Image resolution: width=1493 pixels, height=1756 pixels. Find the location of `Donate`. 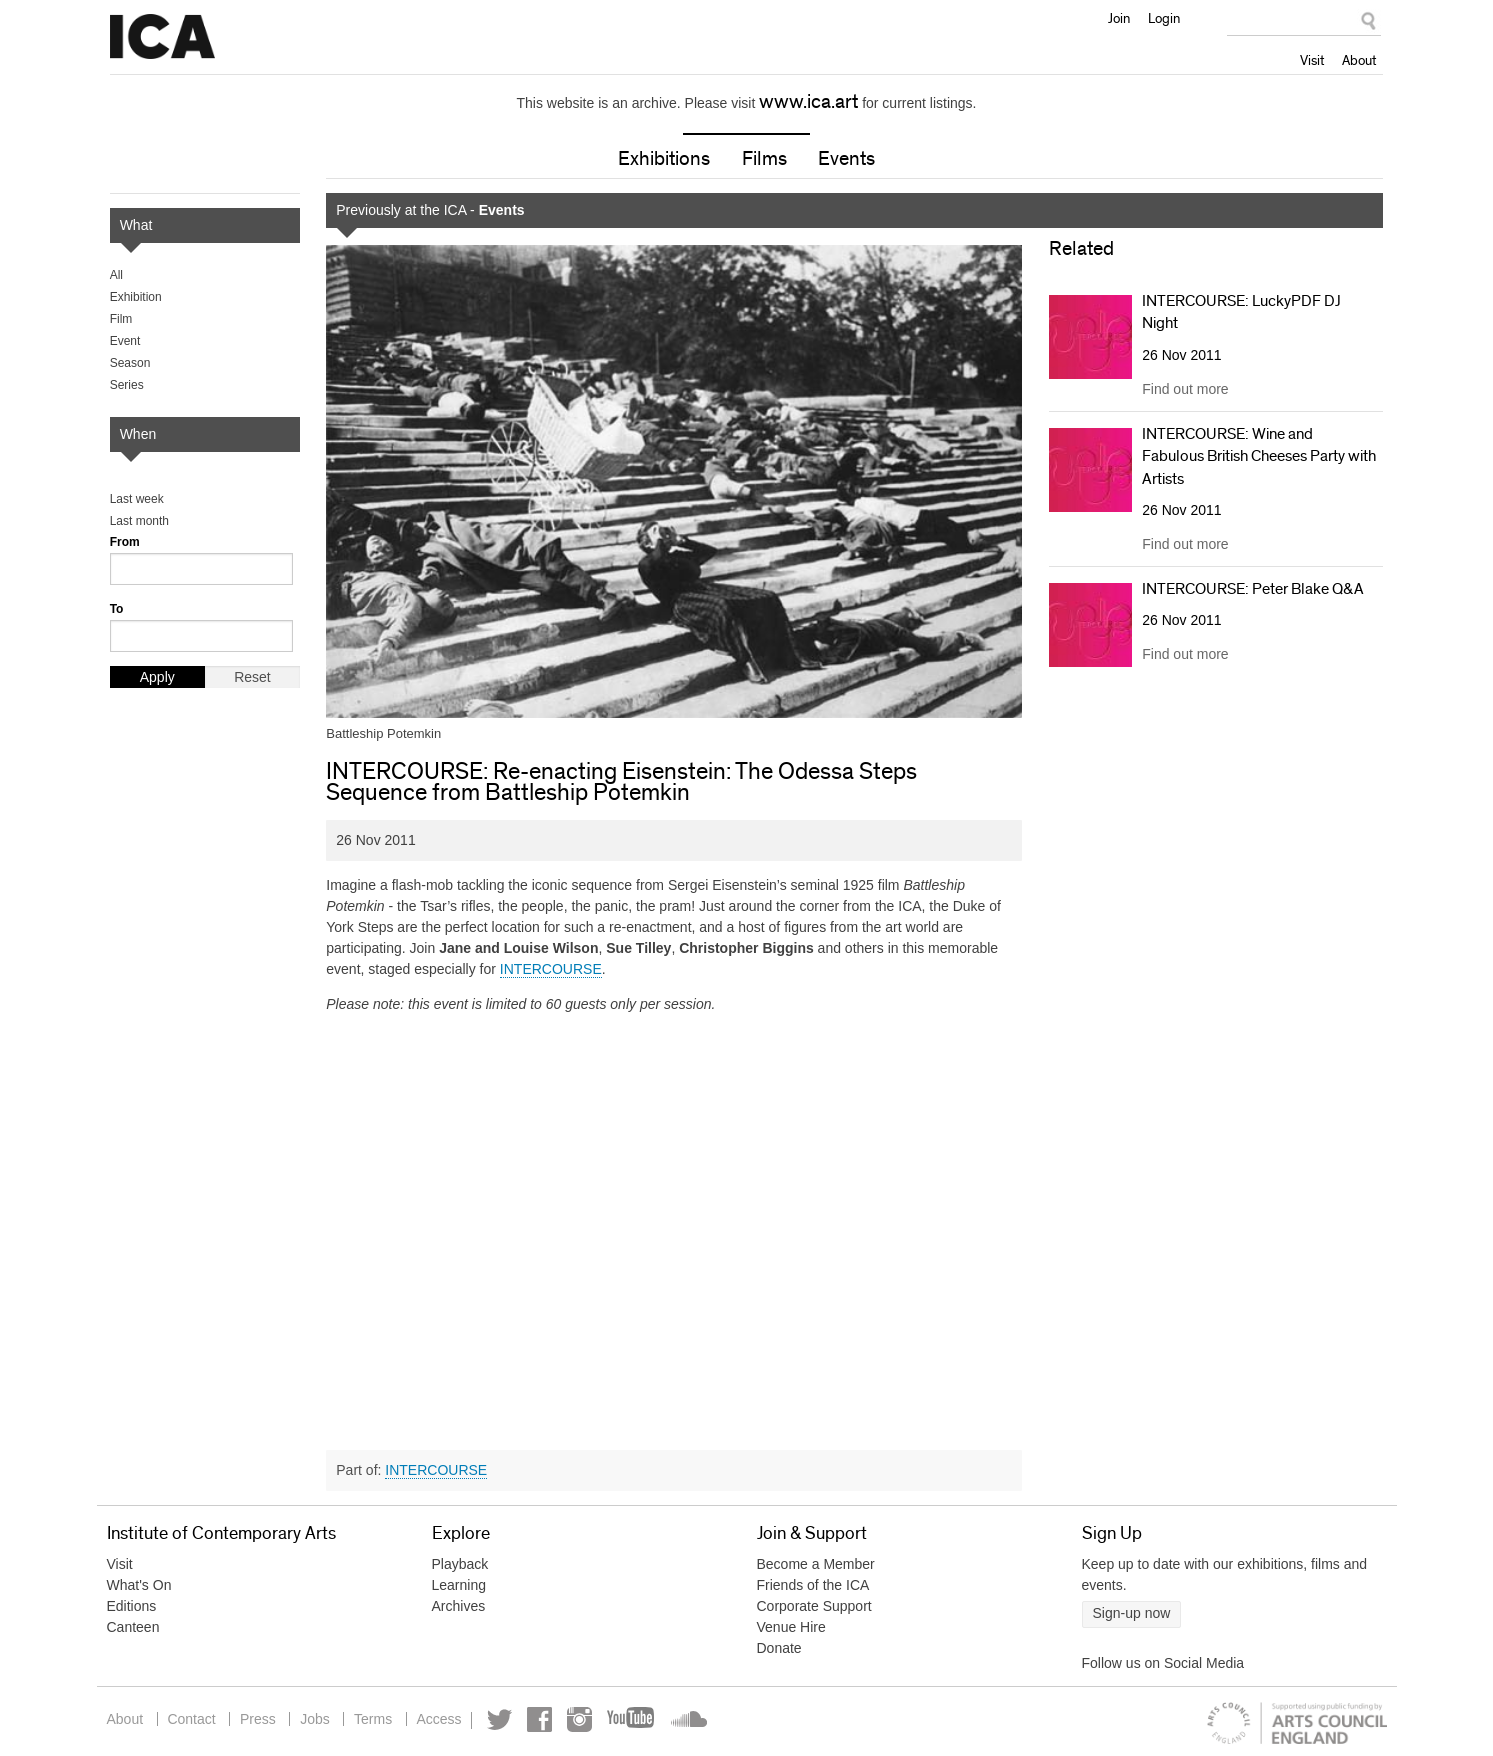

Donate is located at coordinates (779, 1648).